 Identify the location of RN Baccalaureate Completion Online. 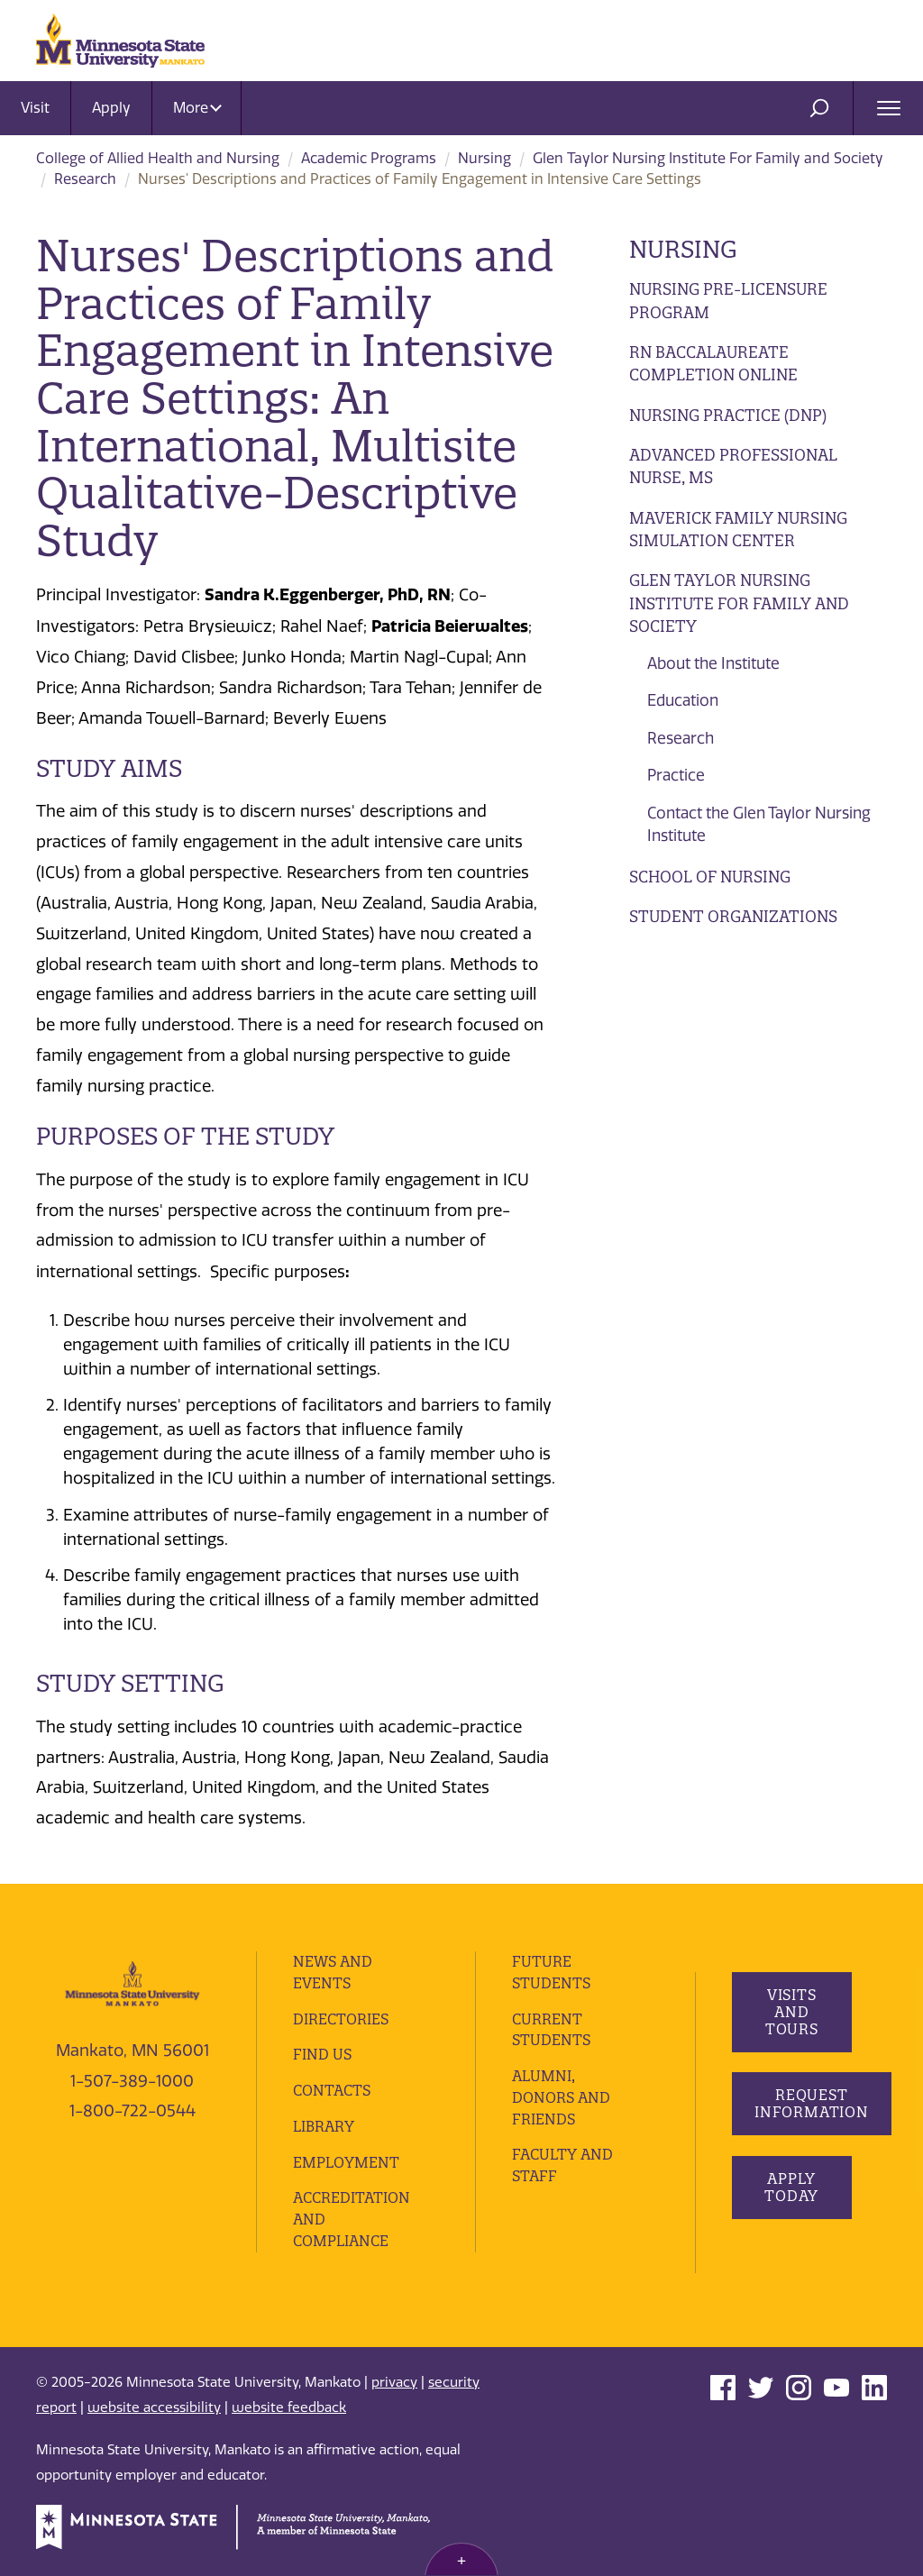
(713, 364).